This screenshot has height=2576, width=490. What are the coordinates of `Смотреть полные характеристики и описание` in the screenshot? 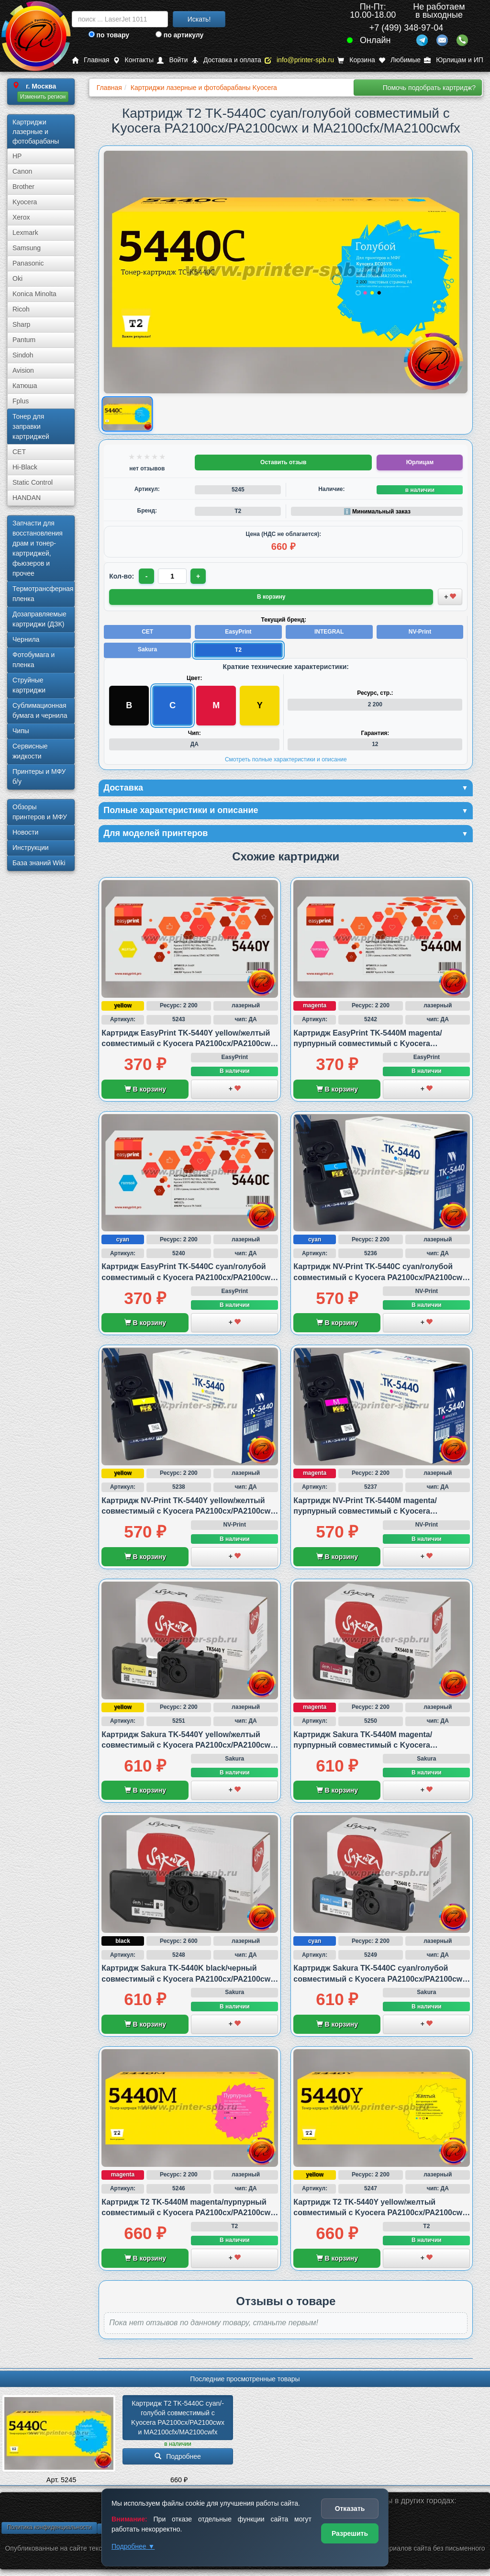 It's located at (286, 759).